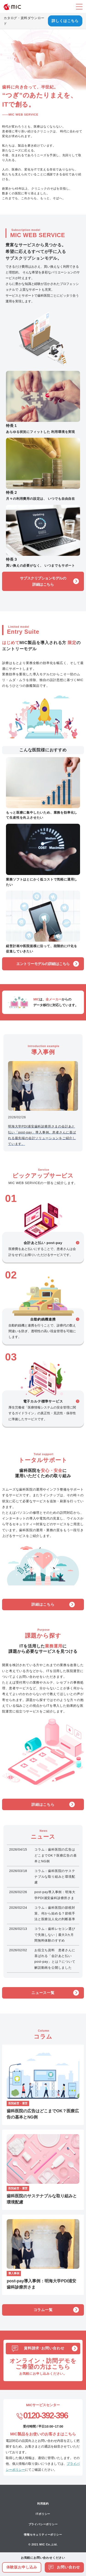 This screenshot has height=2576, width=86. What do you see at coordinates (44, 2348) in the screenshot?
I see `資料請求･お問い合わせ` at bounding box center [44, 2348].